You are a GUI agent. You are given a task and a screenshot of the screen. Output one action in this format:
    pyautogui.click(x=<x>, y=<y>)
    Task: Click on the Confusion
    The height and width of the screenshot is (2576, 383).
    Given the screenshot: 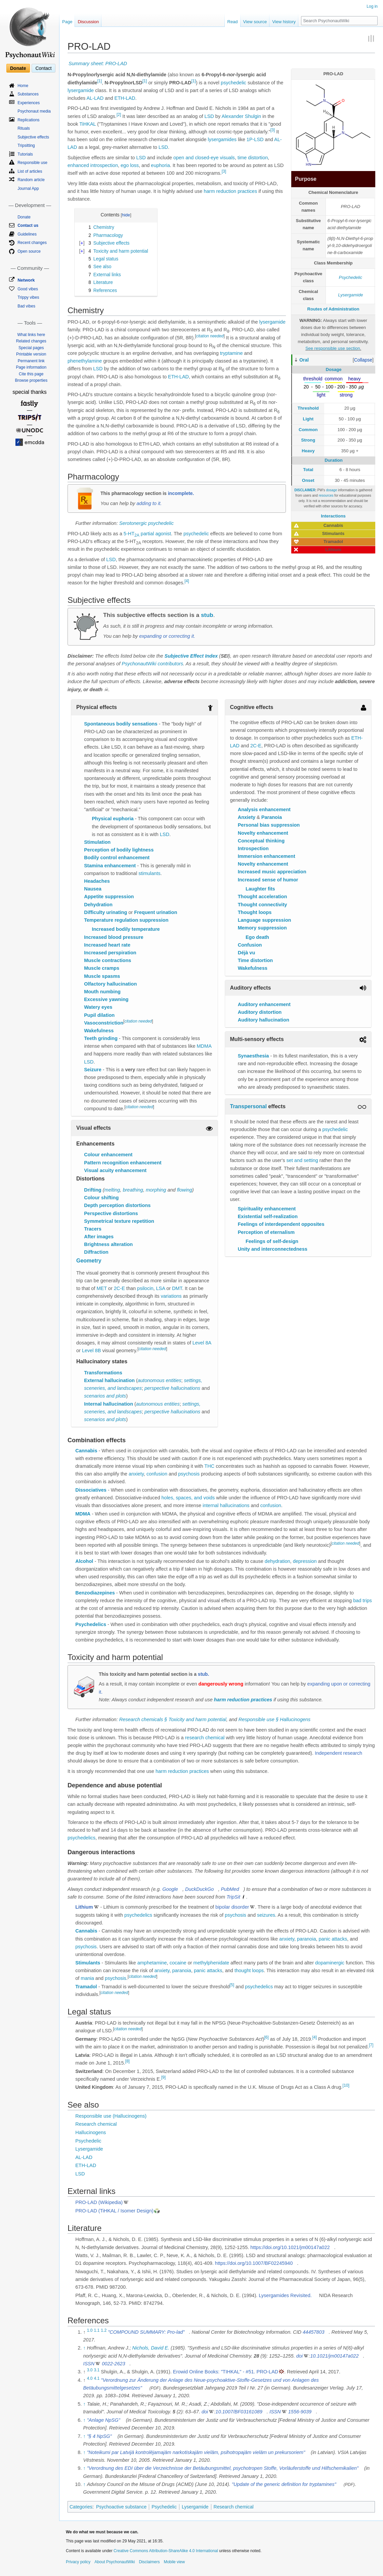 What is the action you would take?
    pyautogui.click(x=250, y=945)
    